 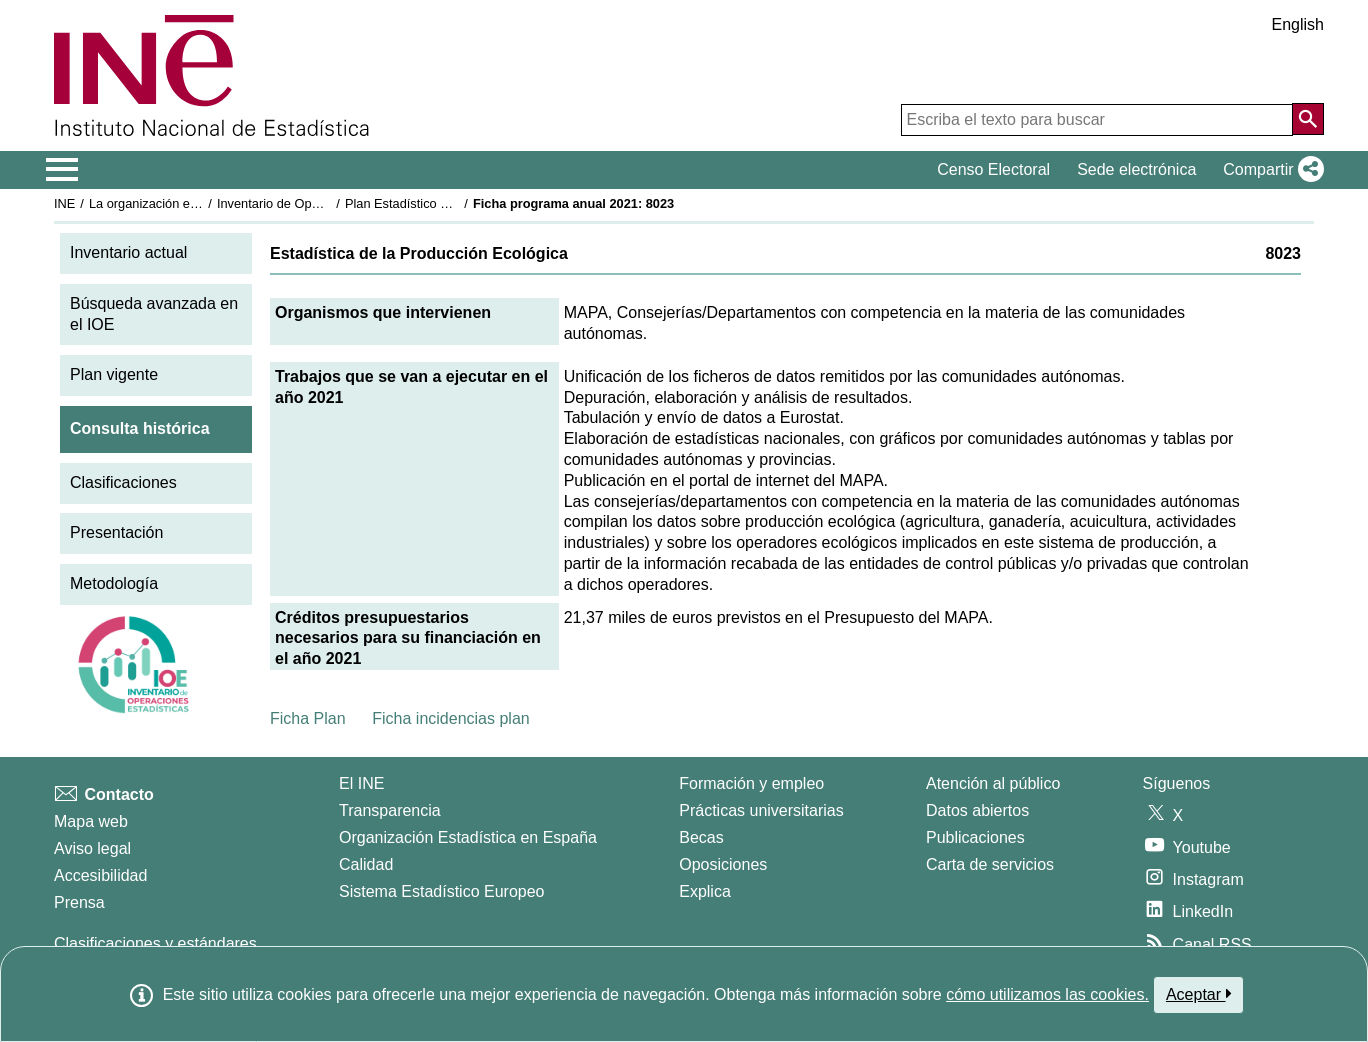 I want to click on Sistema Estadístico Europeo, so click(x=441, y=891).